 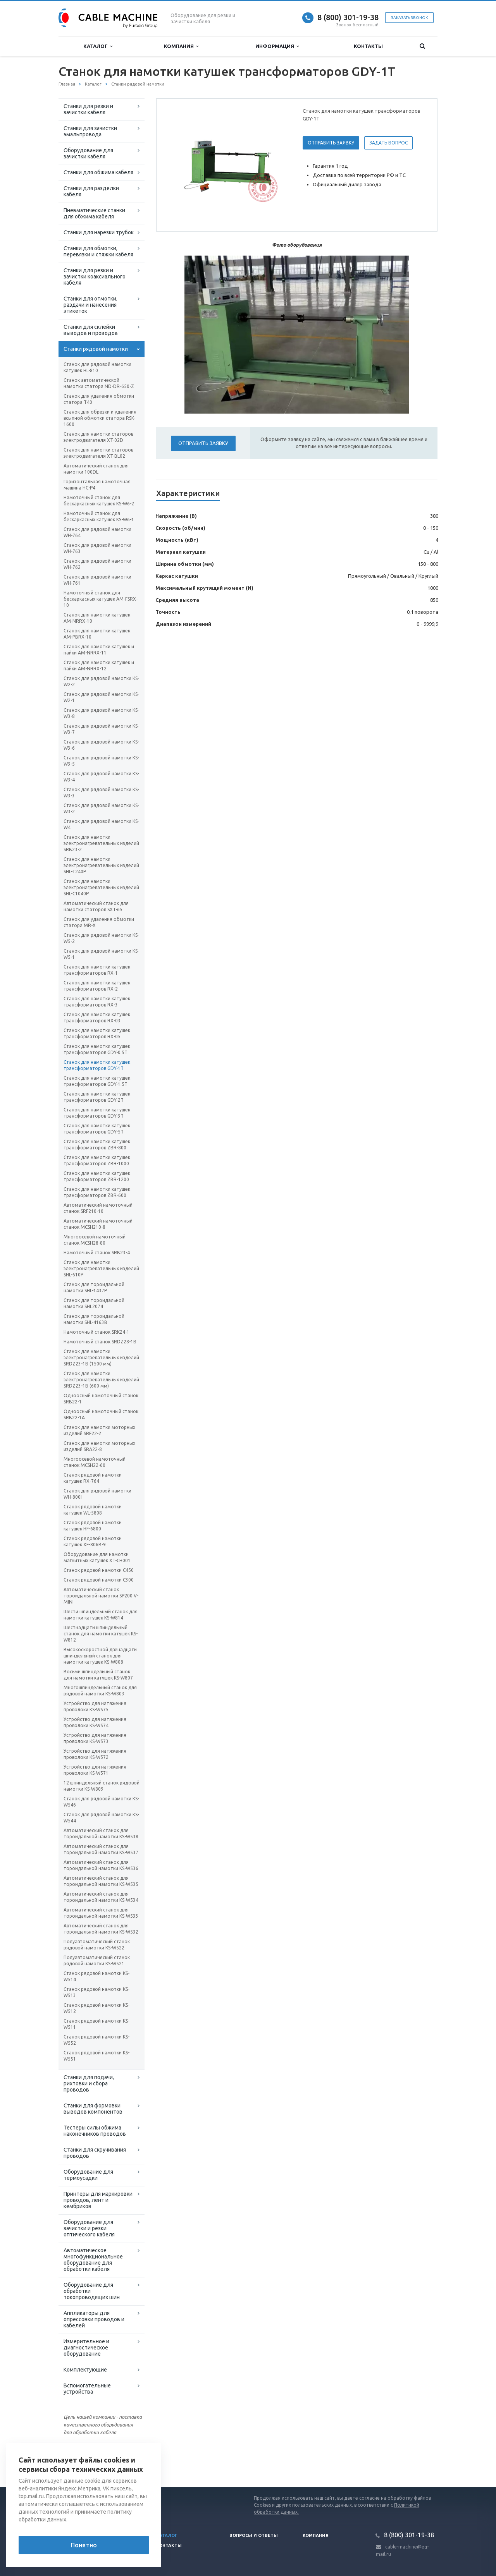 What do you see at coordinates (101, 1849) in the screenshot?
I see `Автоматический станок для тороидальной намотки KS-W537` at bounding box center [101, 1849].